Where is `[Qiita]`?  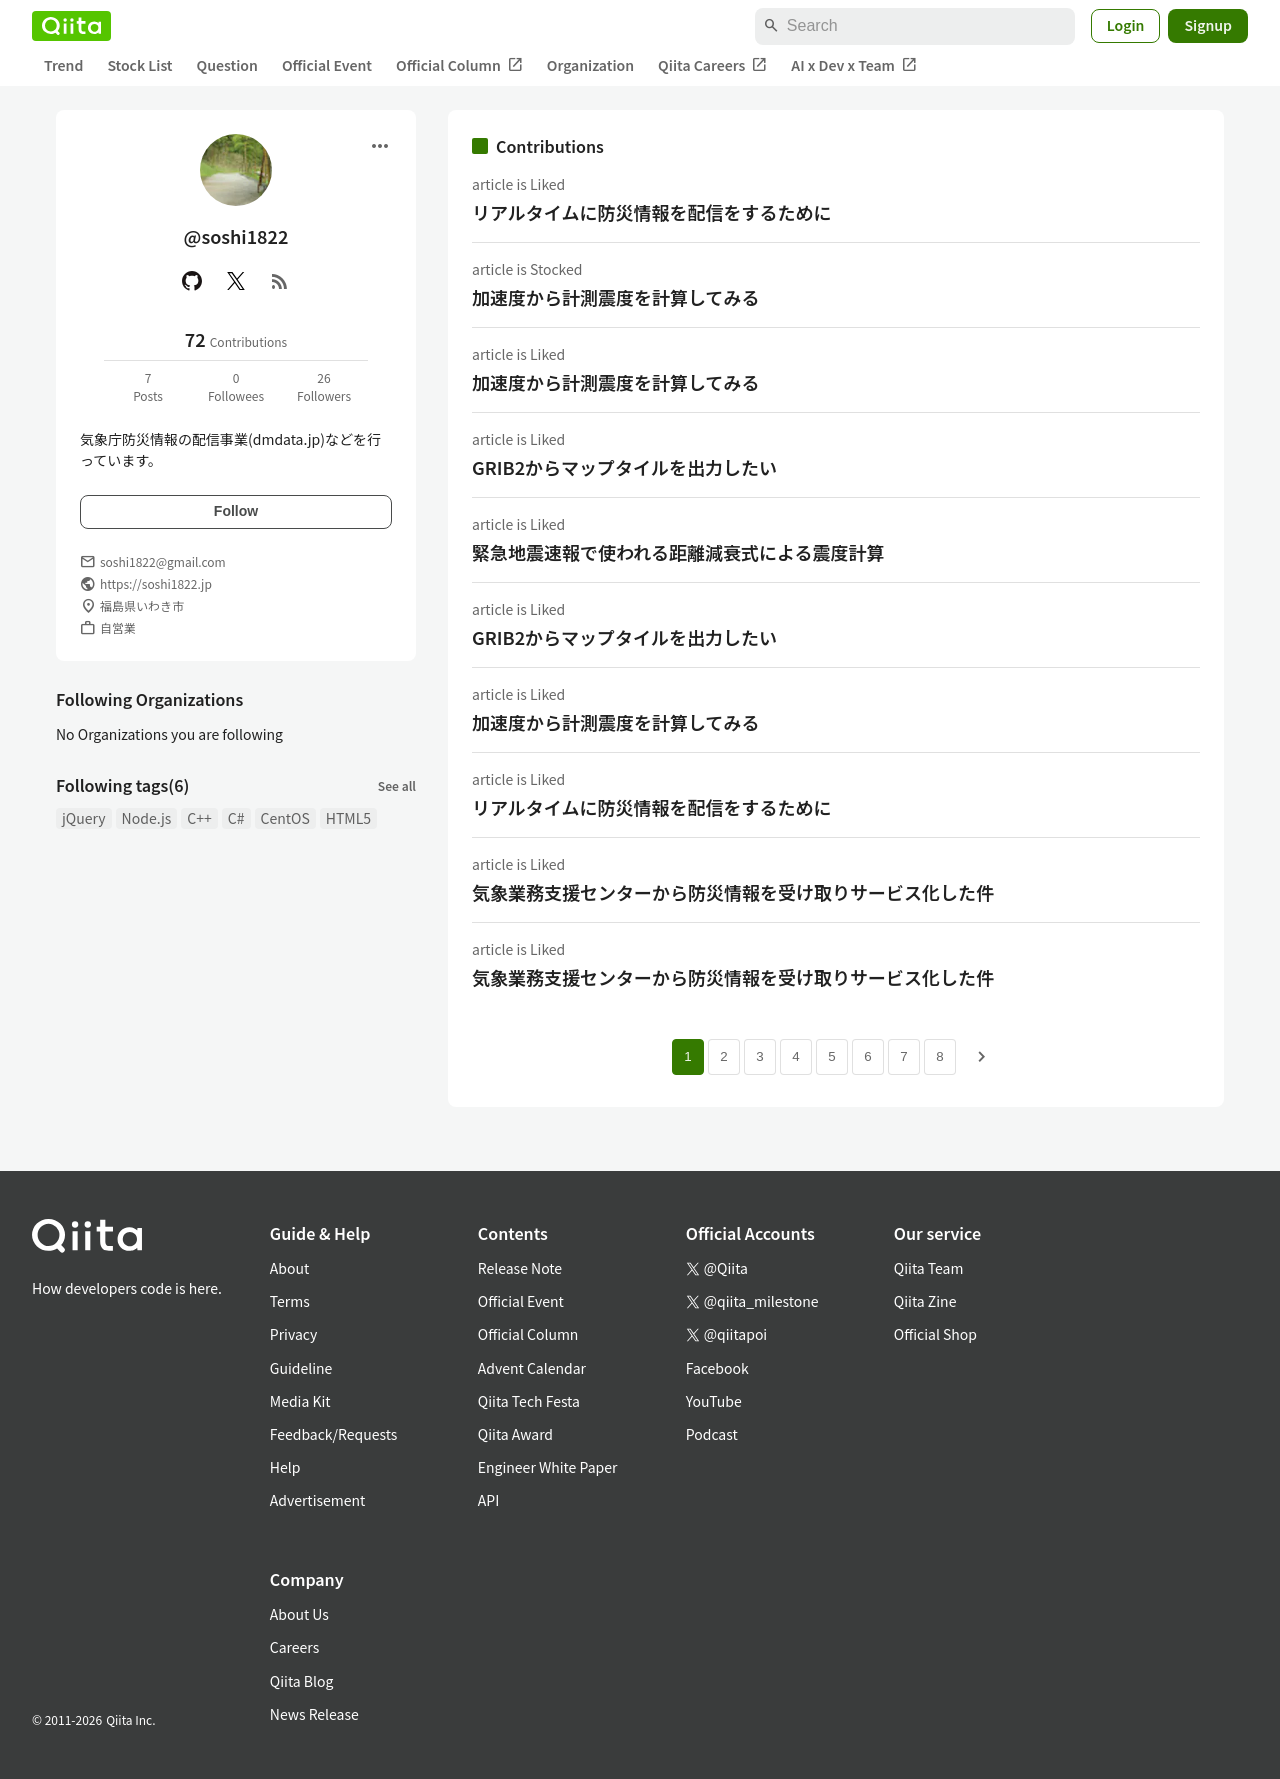
[Qiita] is located at coordinates (71, 26).